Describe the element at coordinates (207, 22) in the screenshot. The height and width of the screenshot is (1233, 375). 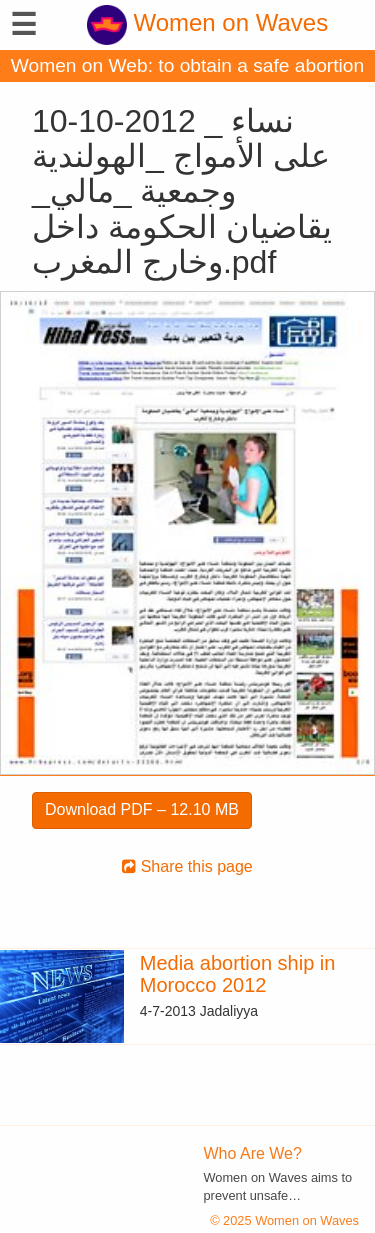
I see `Women on Waves` at that location.